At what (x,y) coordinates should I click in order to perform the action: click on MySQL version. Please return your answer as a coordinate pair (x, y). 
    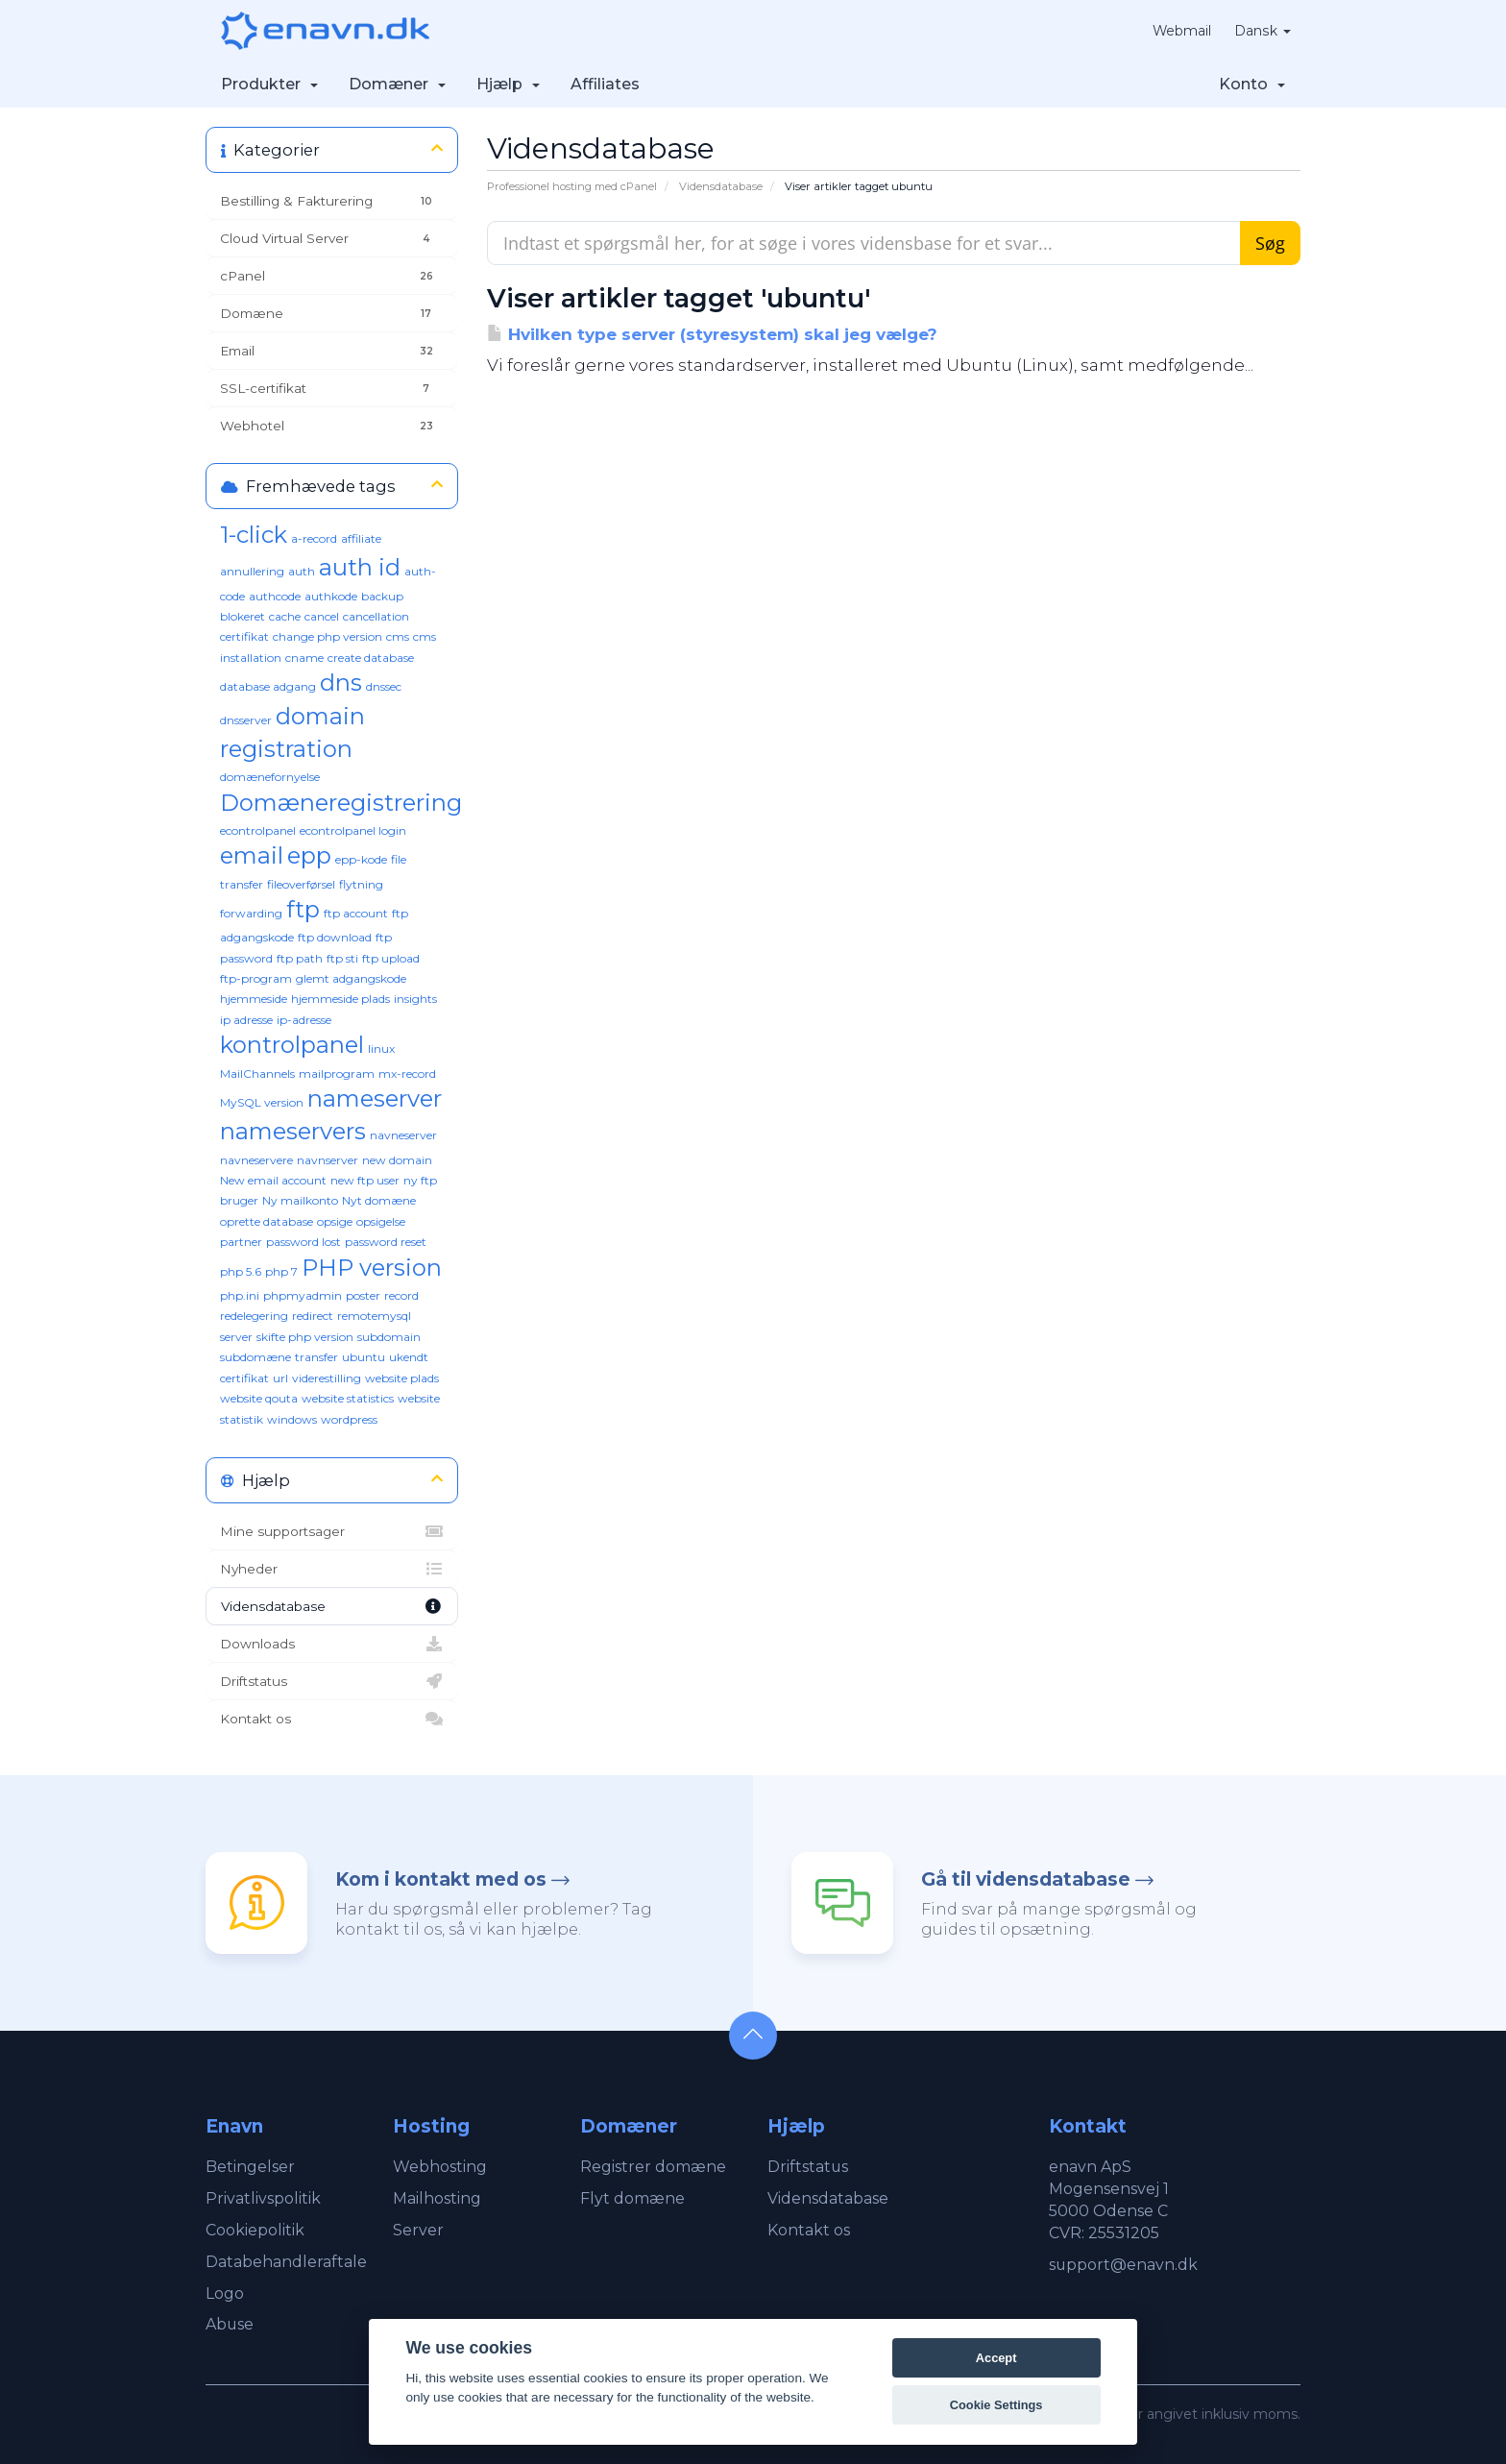
    Looking at the image, I should click on (262, 1102).